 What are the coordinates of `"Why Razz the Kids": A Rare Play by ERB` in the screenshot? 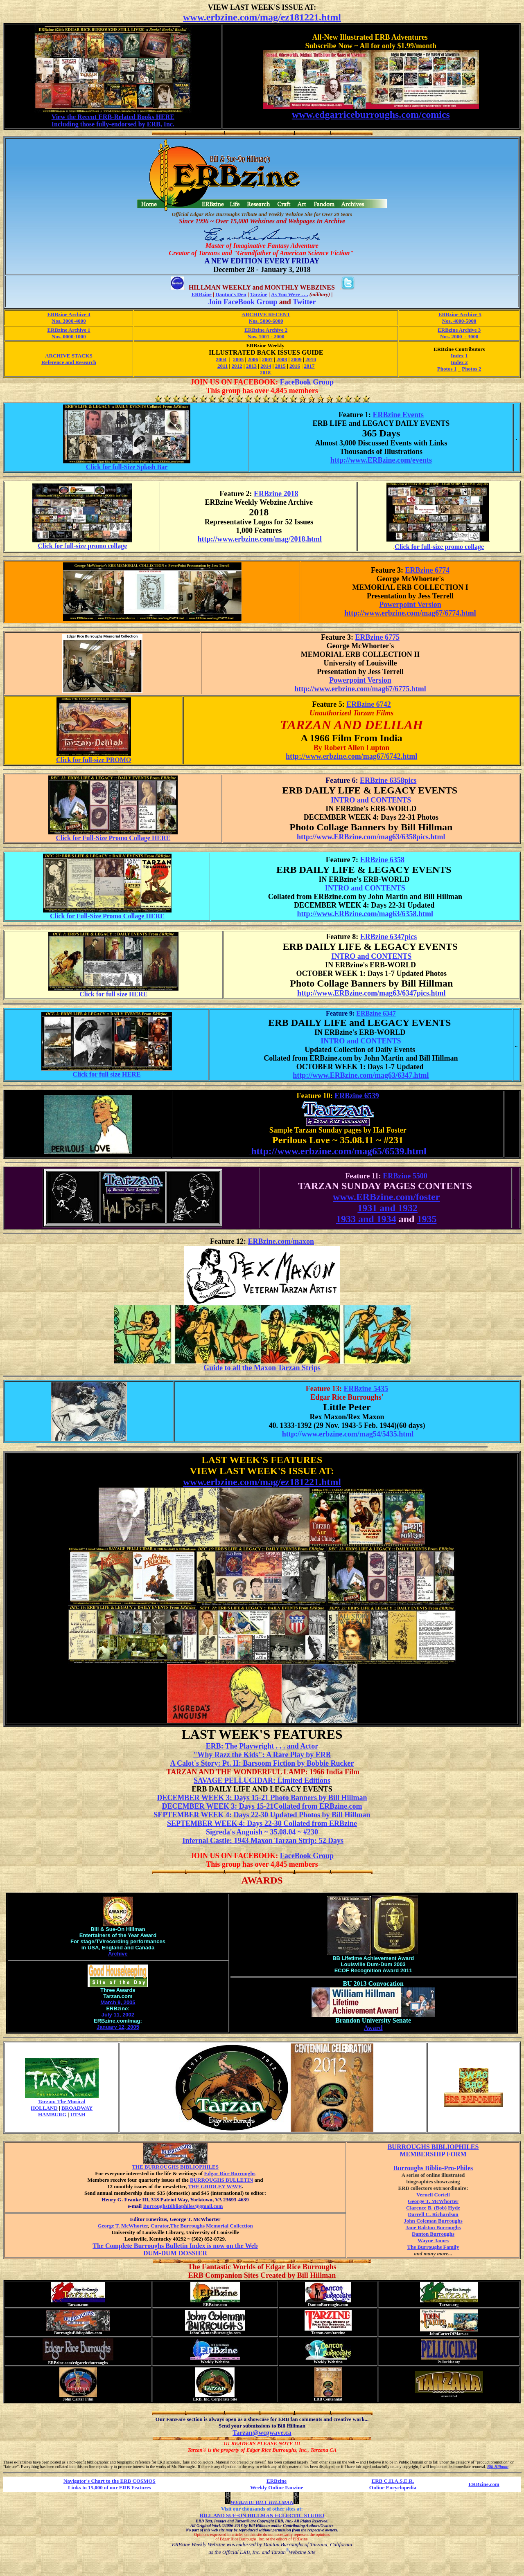 It's located at (262, 1755).